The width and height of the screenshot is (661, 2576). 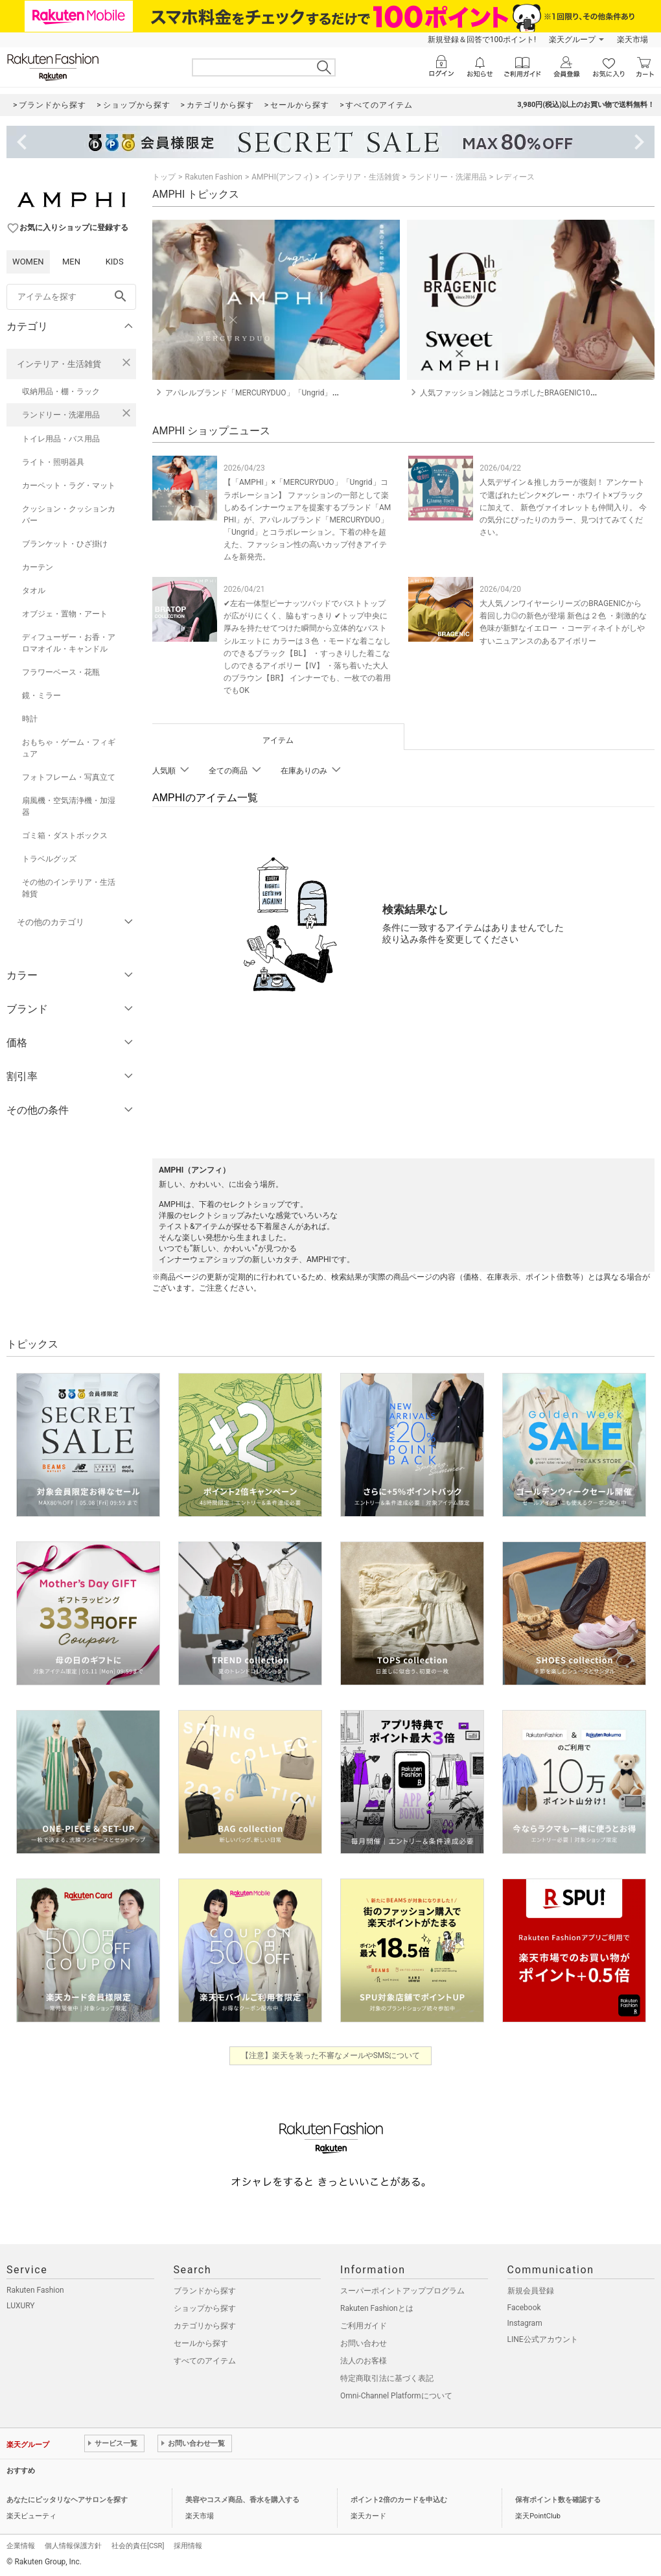 What do you see at coordinates (363, 2343) in the screenshot?
I see `お問い合わせ` at bounding box center [363, 2343].